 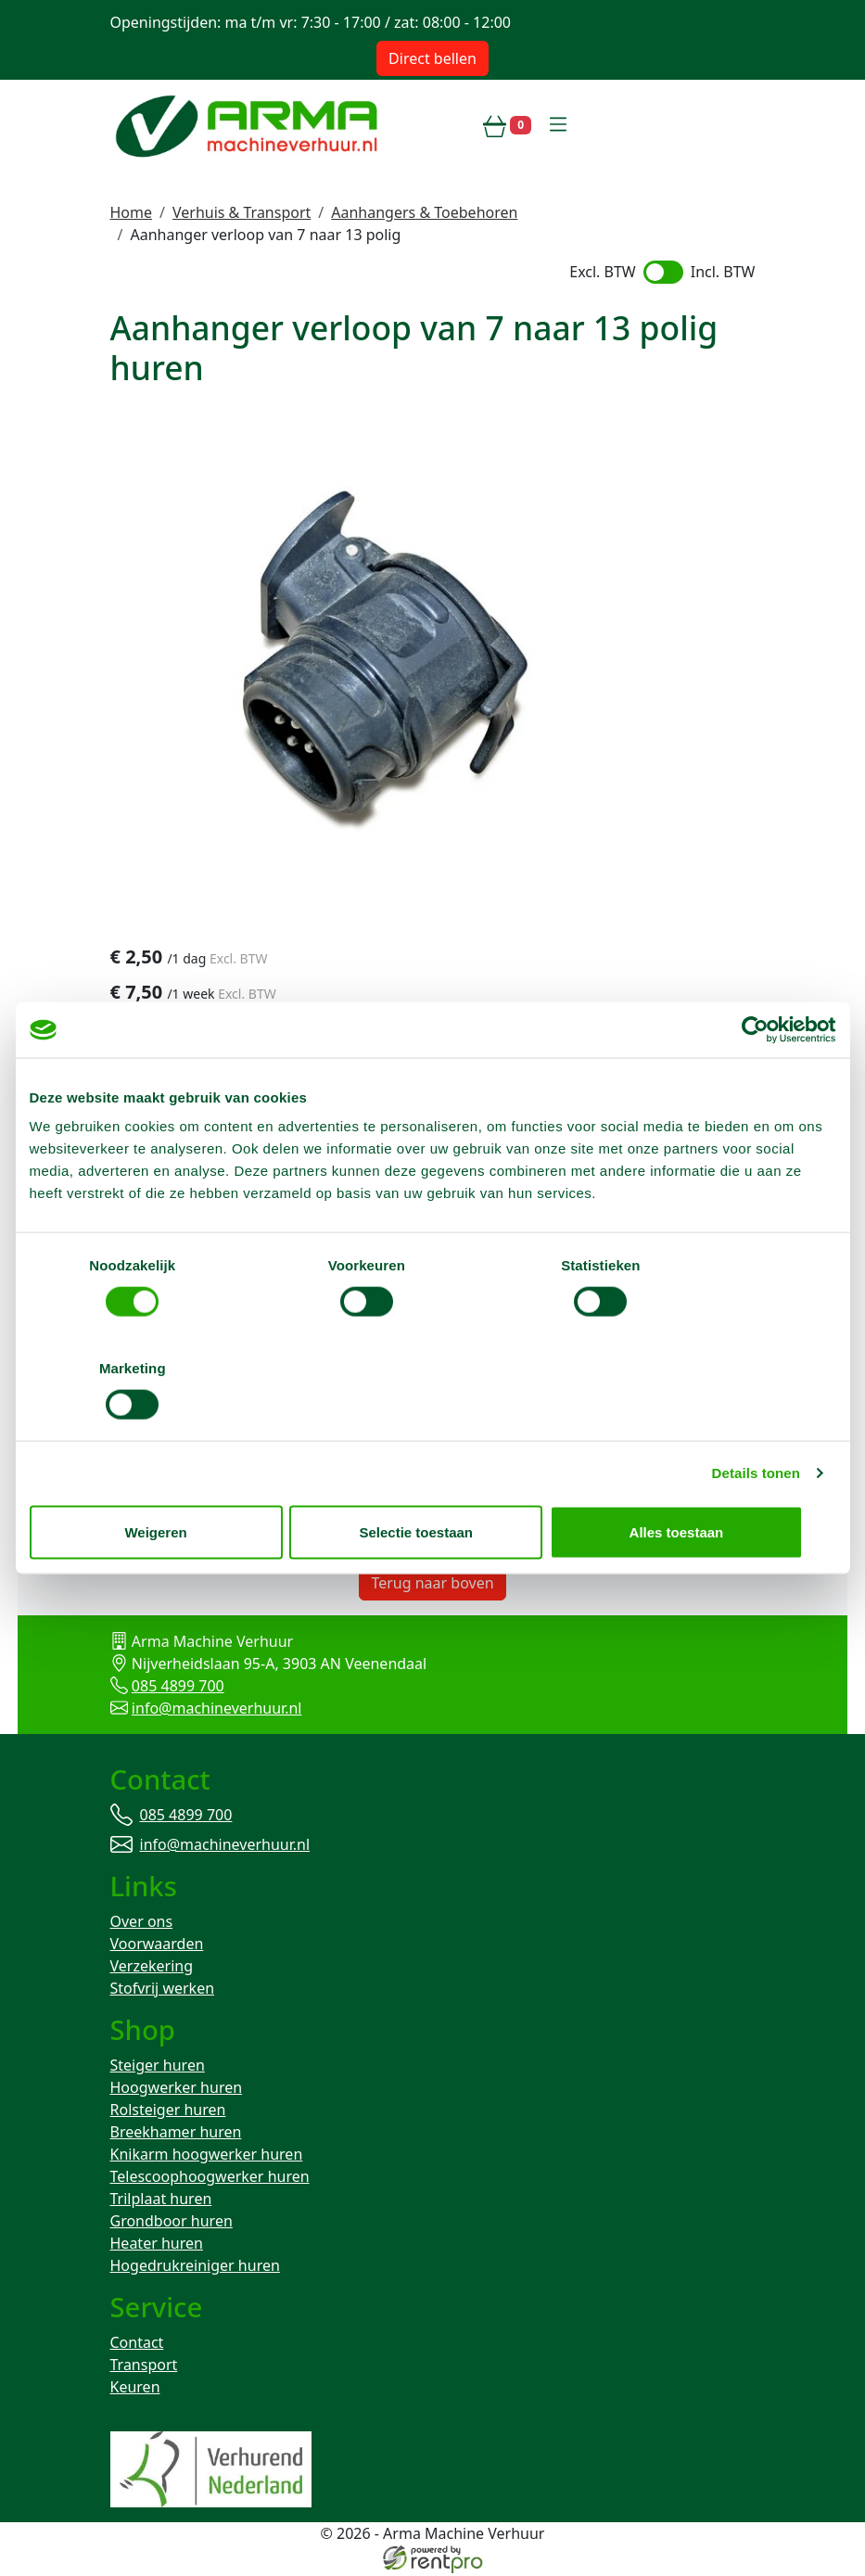 What do you see at coordinates (144, 2367) in the screenshot?
I see `Transport` at bounding box center [144, 2367].